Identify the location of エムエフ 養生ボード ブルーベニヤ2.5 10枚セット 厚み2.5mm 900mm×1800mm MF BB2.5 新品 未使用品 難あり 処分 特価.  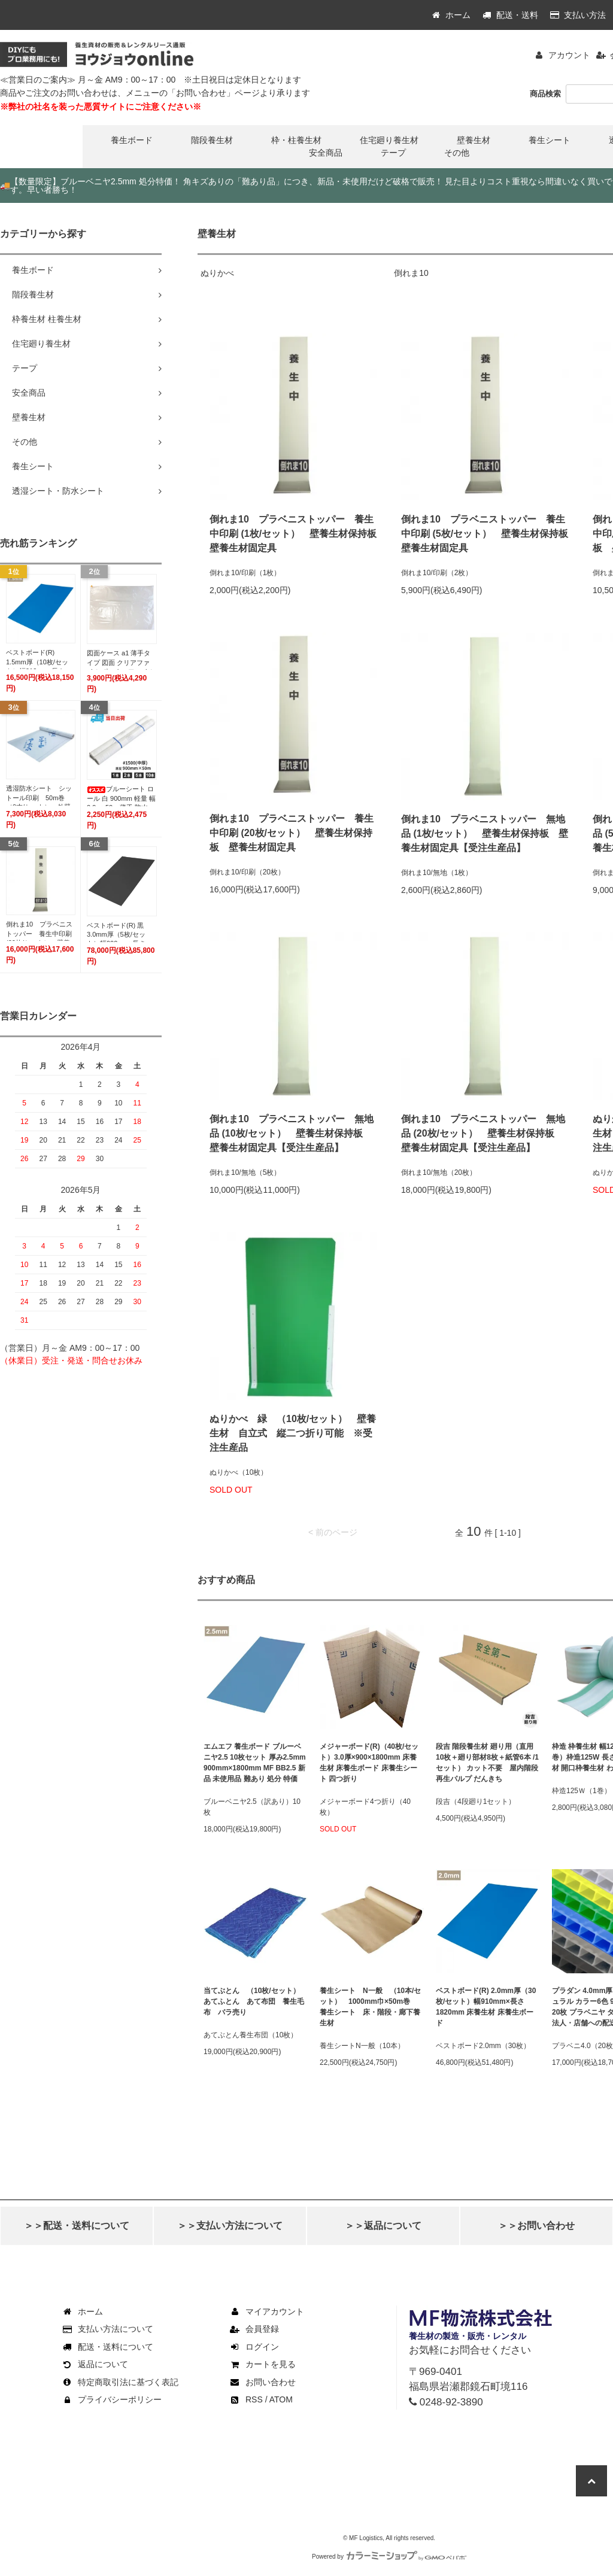
(255, 1762).